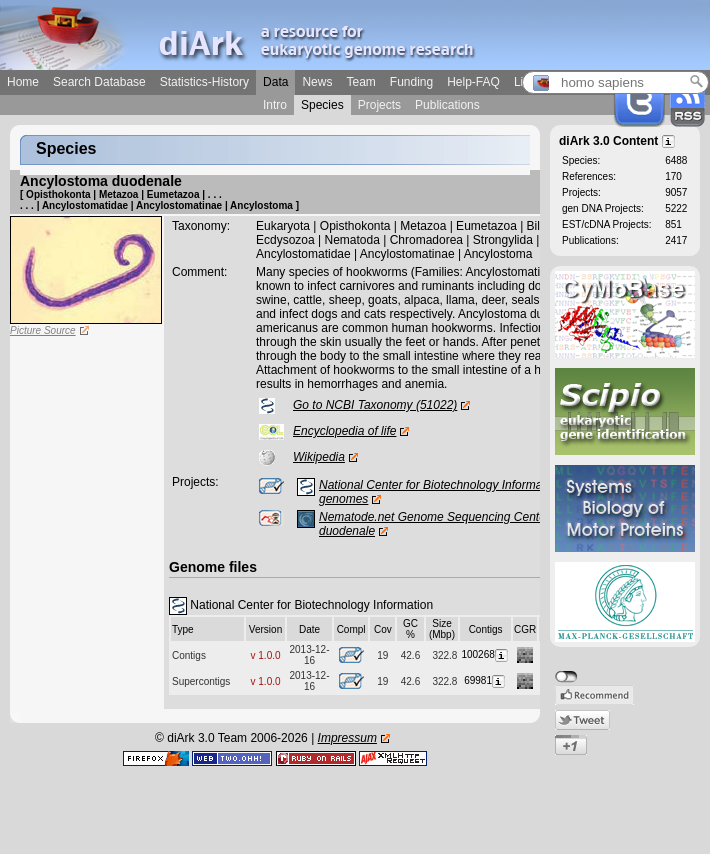 The width and height of the screenshot is (710, 854). Describe the element at coordinates (43, 330) in the screenshot. I see `Picture Source` at that location.